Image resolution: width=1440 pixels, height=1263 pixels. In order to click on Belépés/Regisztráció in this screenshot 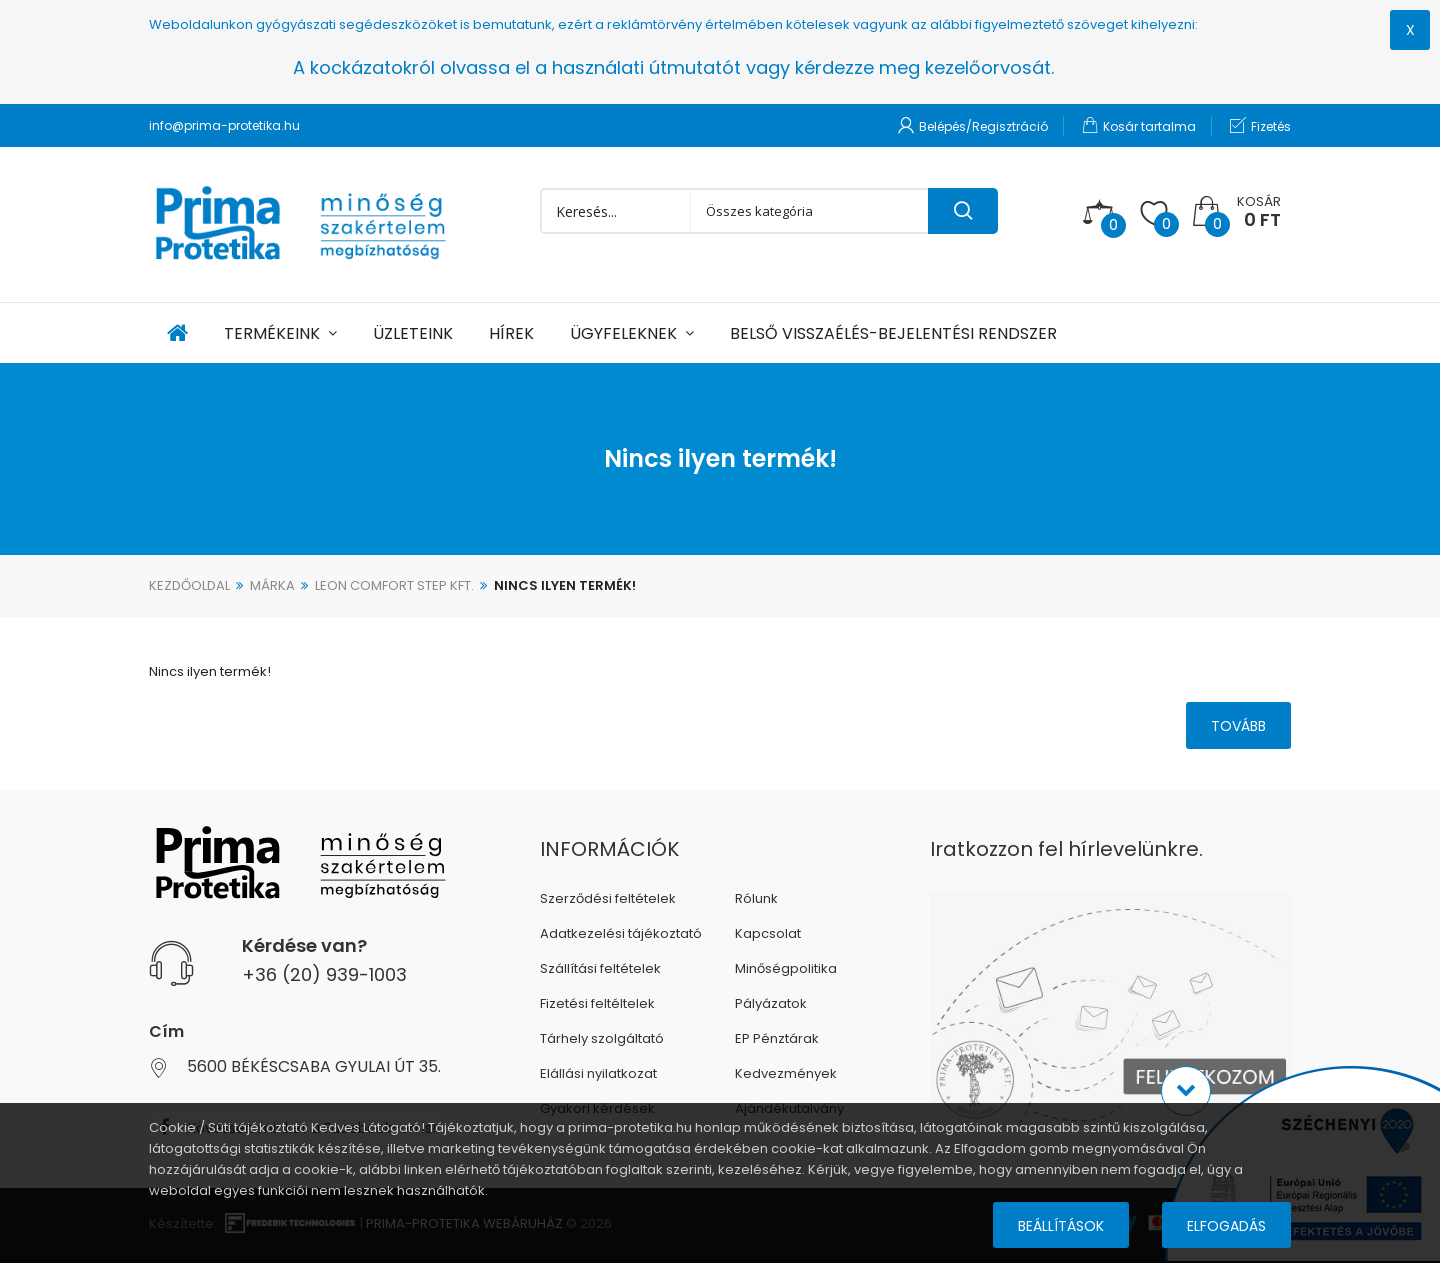, I will do `click(973, 126)`.